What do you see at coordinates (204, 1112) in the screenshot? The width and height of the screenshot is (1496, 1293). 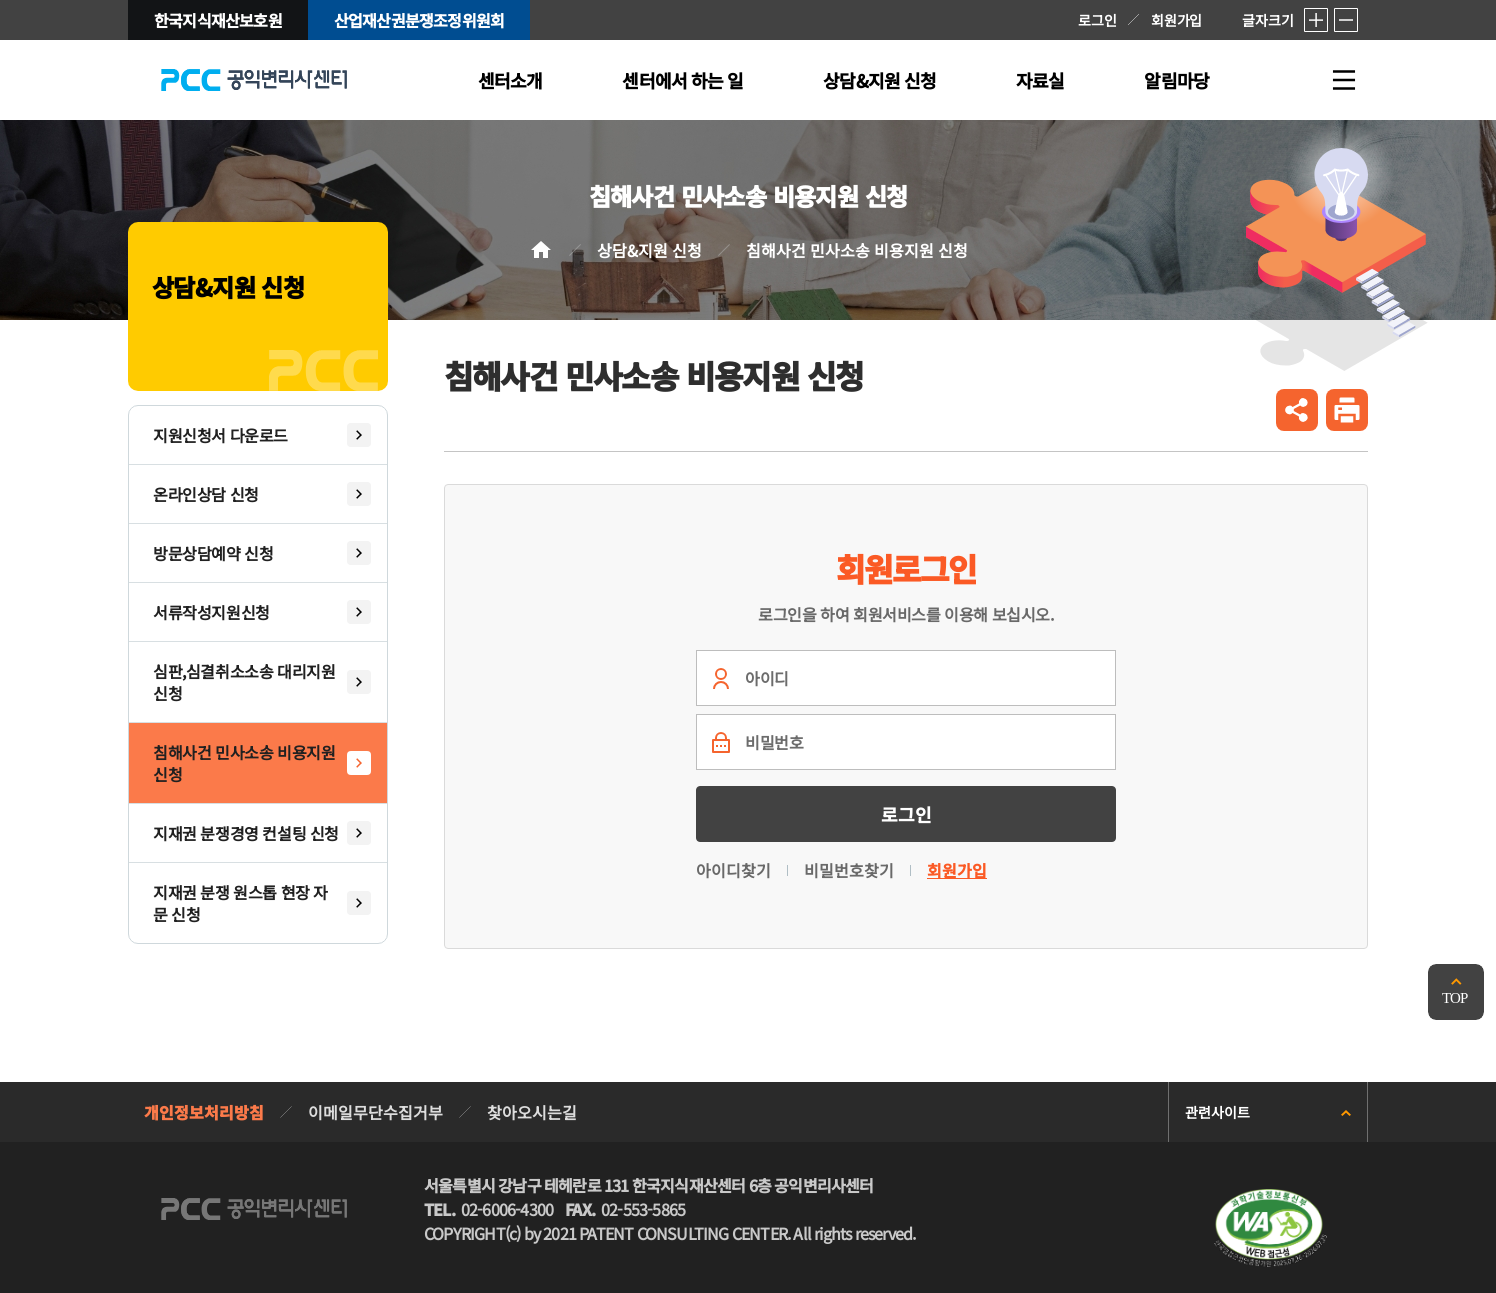 I see `개인정보처리방침` at bounding box center [204, 1112].